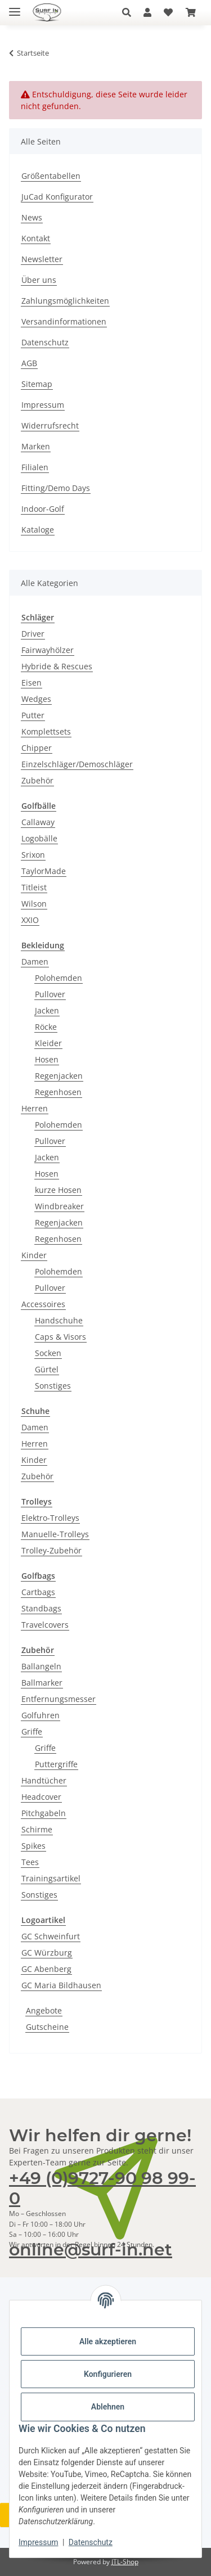 This screenshot has height=2576, width=211. Describe the element at coordinates (50, 425) in the screenshot. I see `Widerrufsrecht` at that location.